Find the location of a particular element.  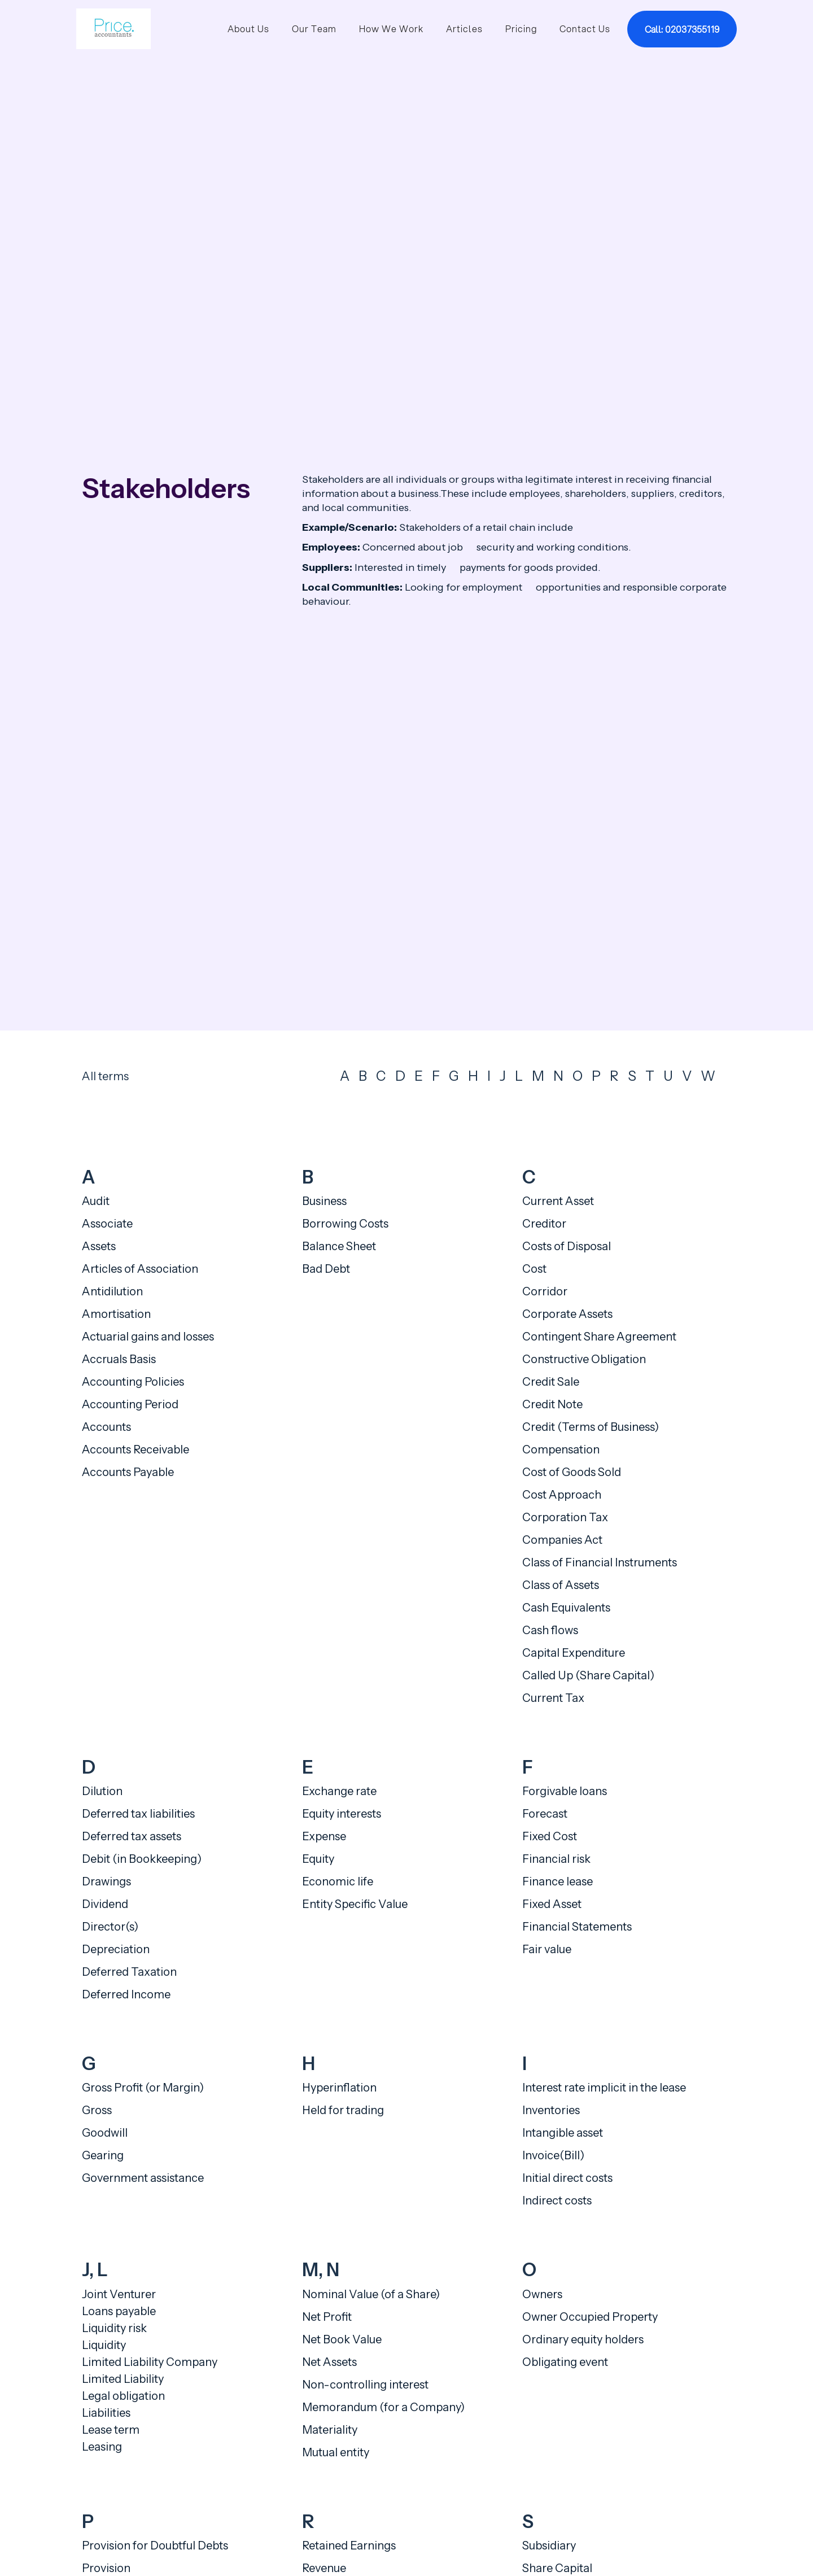

Audit is located at coordinates (96, 1201).